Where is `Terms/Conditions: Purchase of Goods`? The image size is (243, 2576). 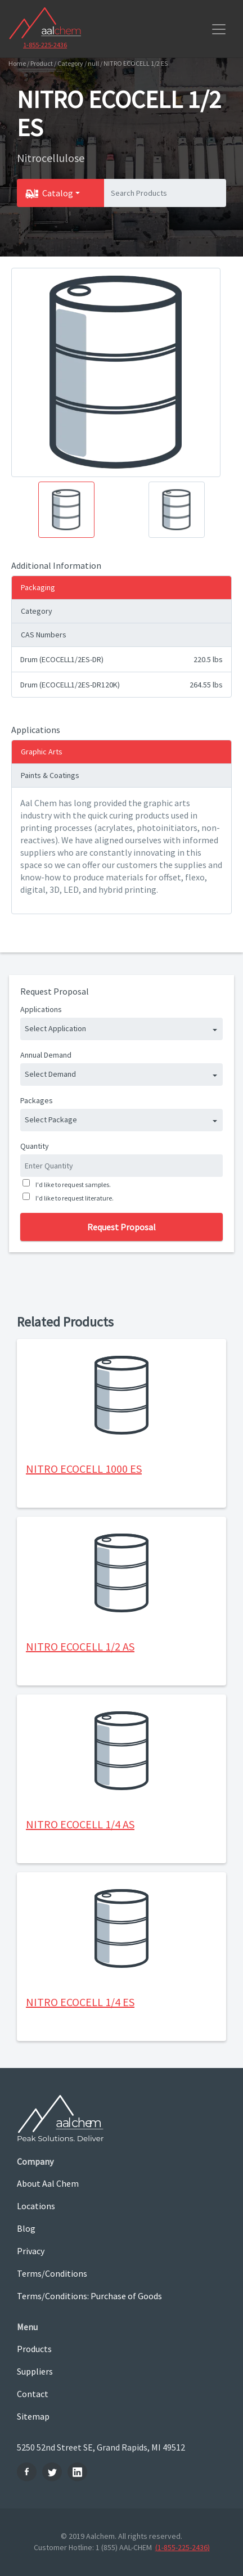 Terms/Conditions: Purchase of Goods is located at coordinates (89, 2295).